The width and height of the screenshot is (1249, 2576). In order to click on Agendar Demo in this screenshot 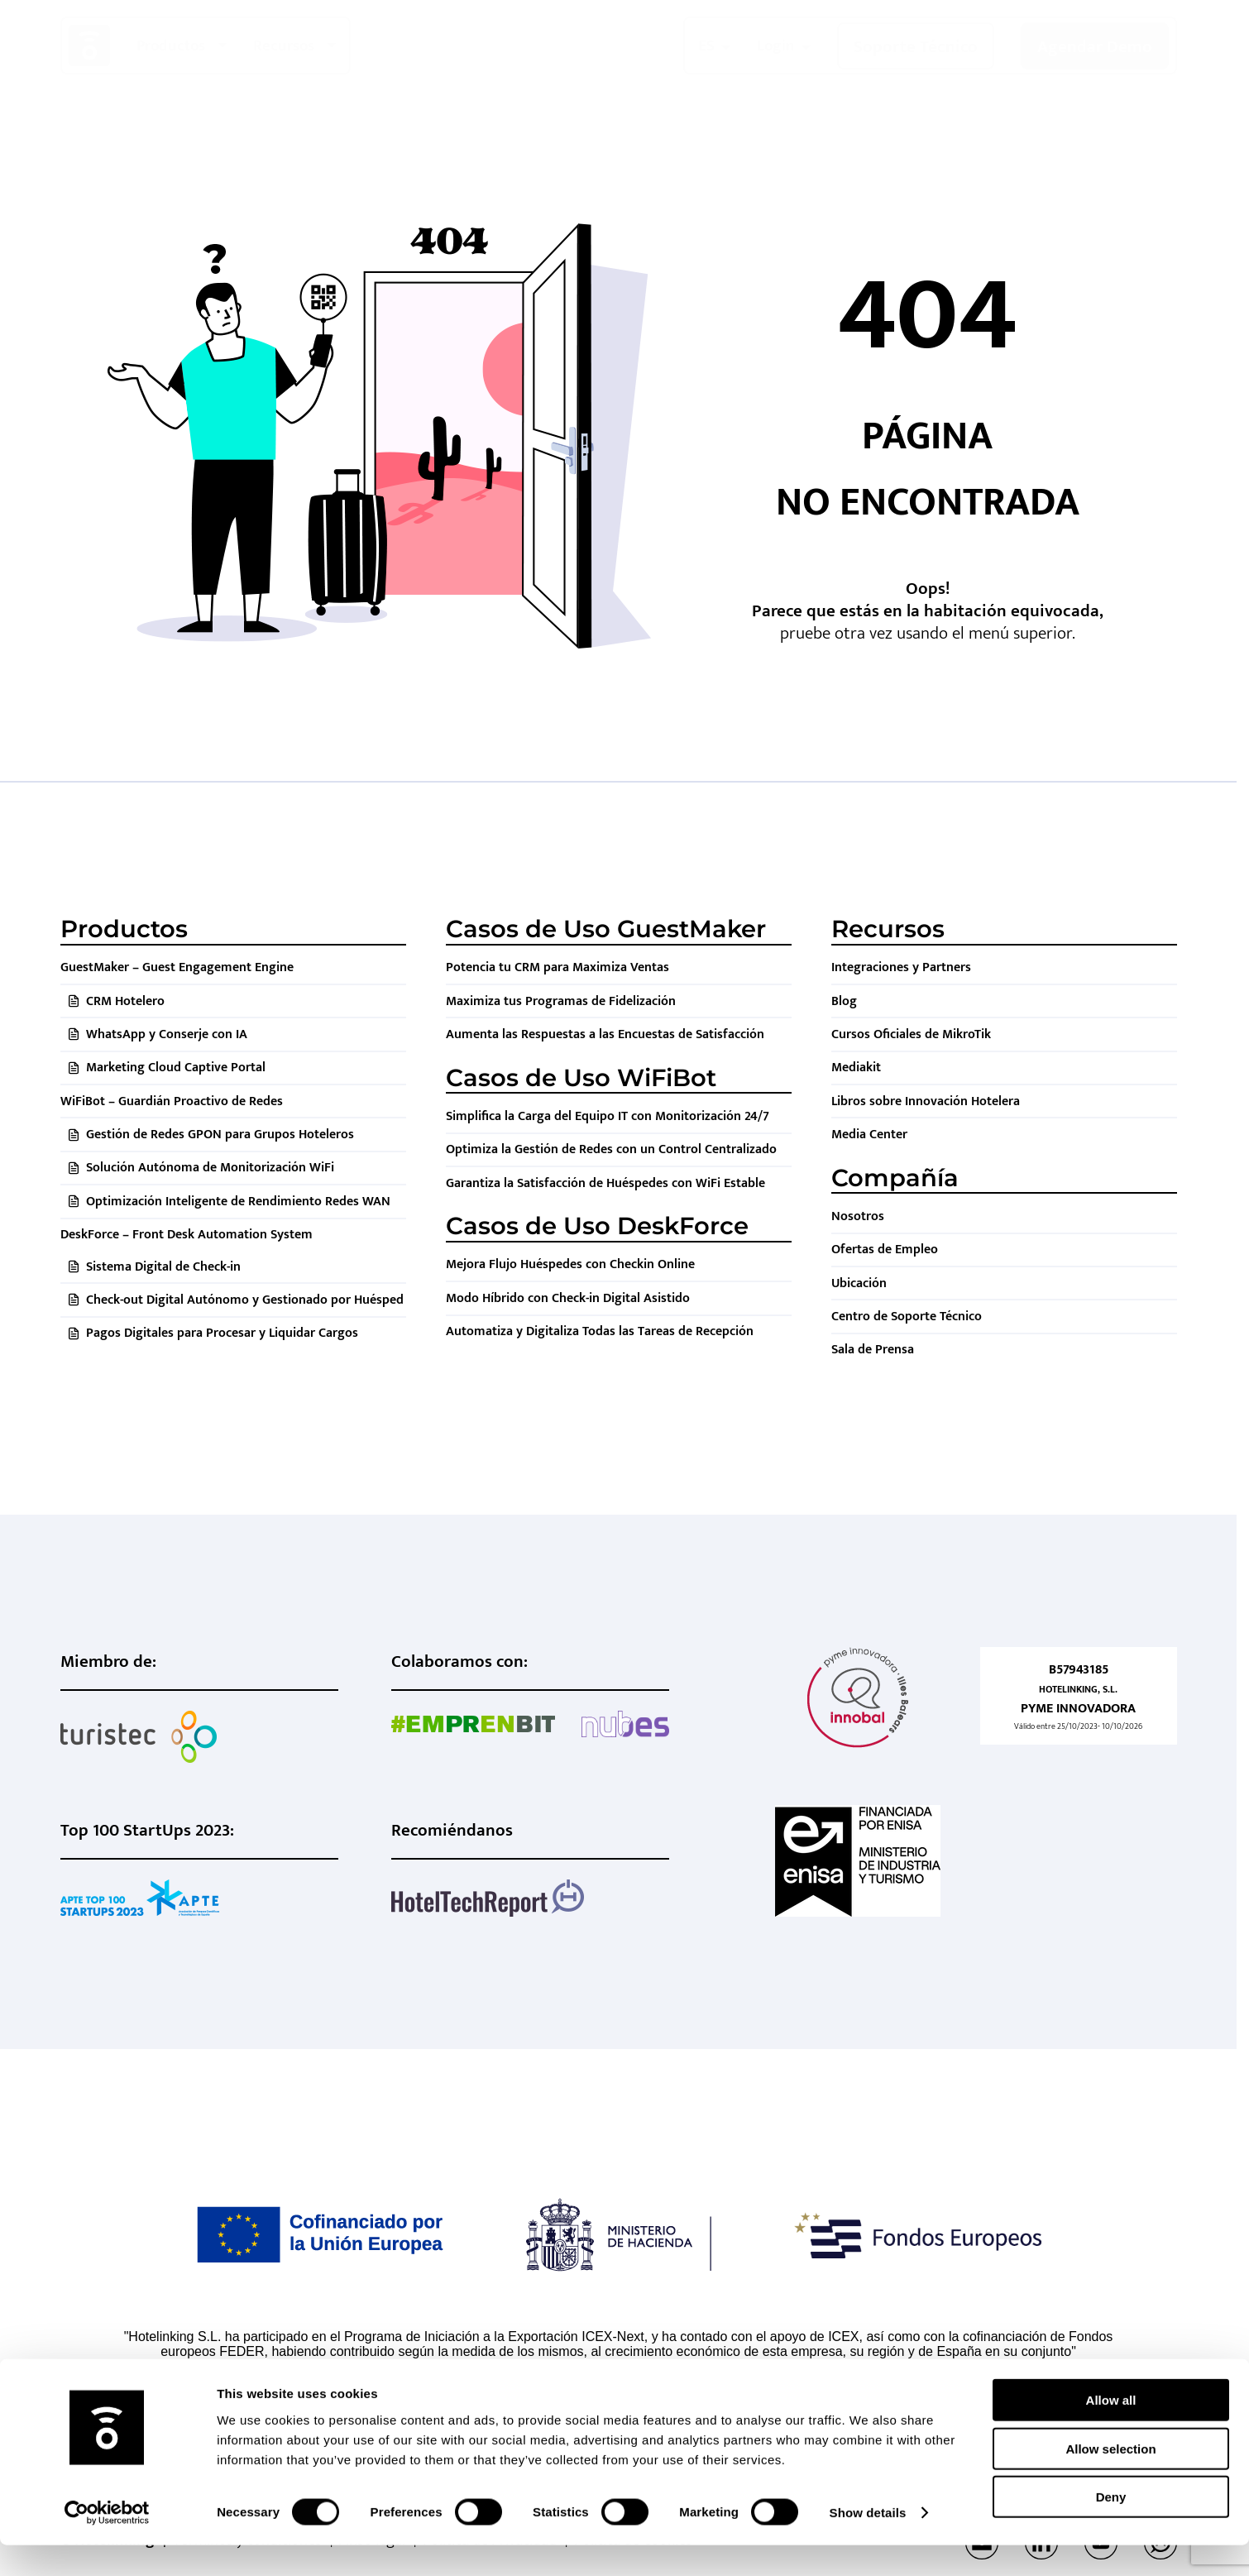, I will do `click(1094, 46)`.